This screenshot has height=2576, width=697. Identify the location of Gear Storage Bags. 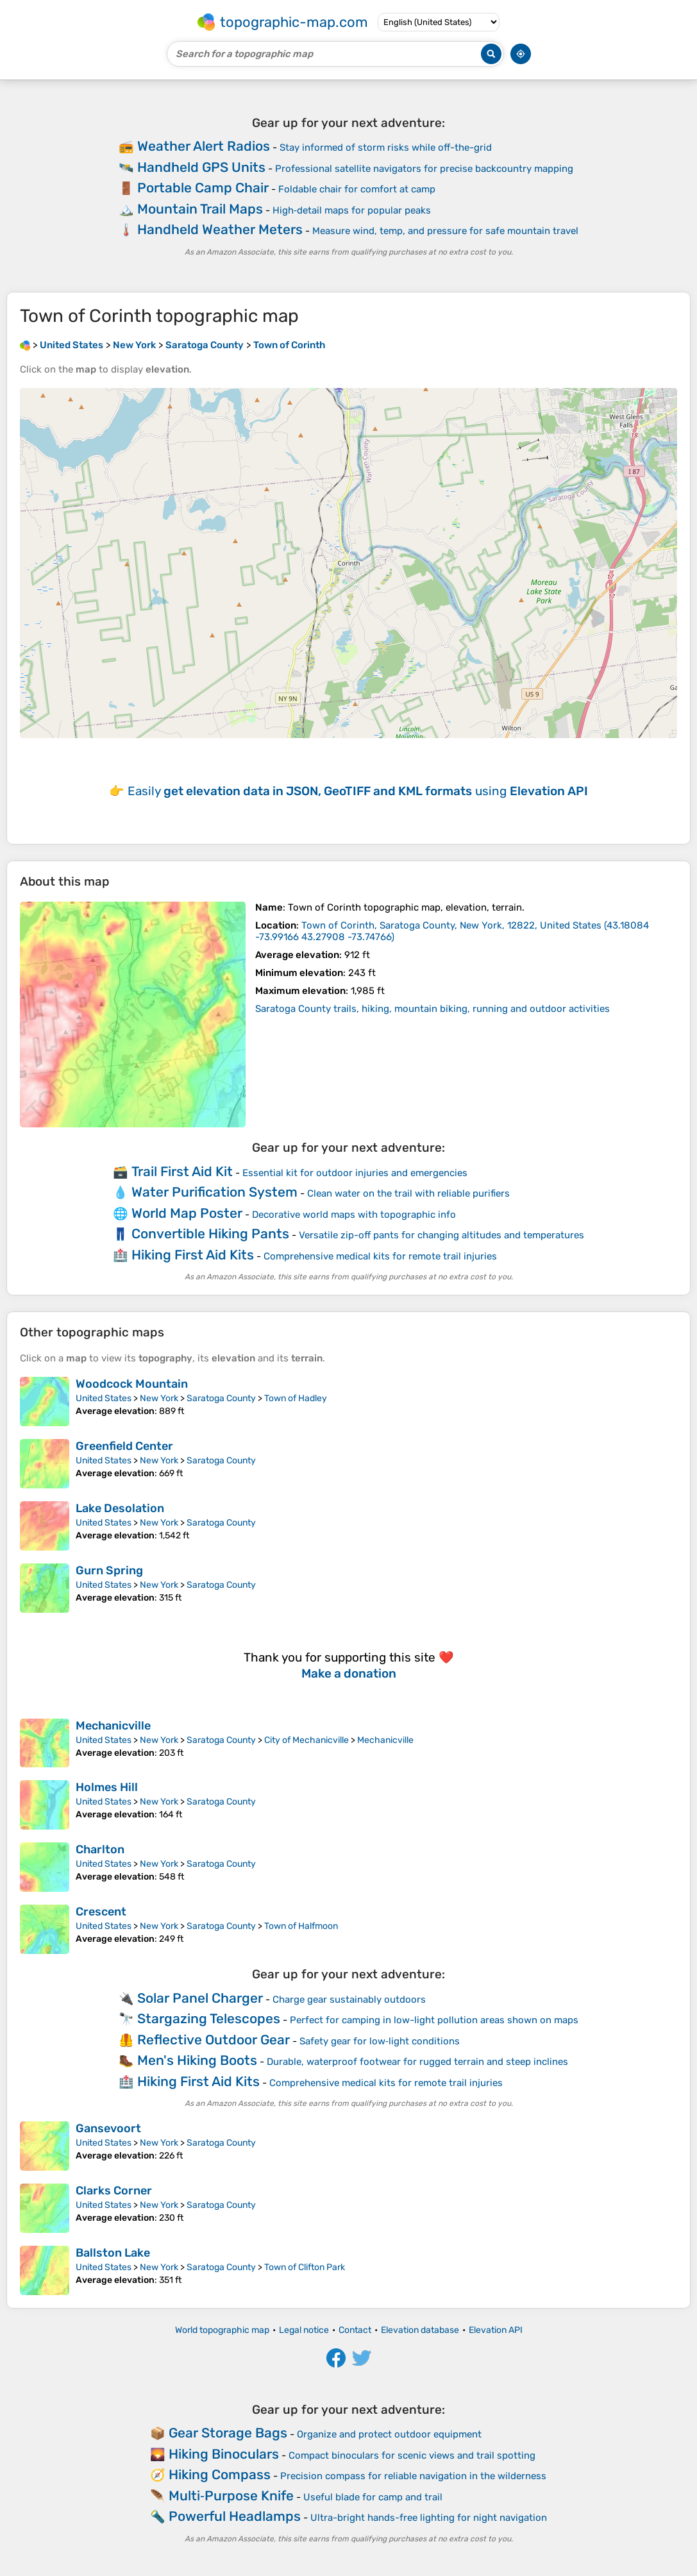
(228, 2433).